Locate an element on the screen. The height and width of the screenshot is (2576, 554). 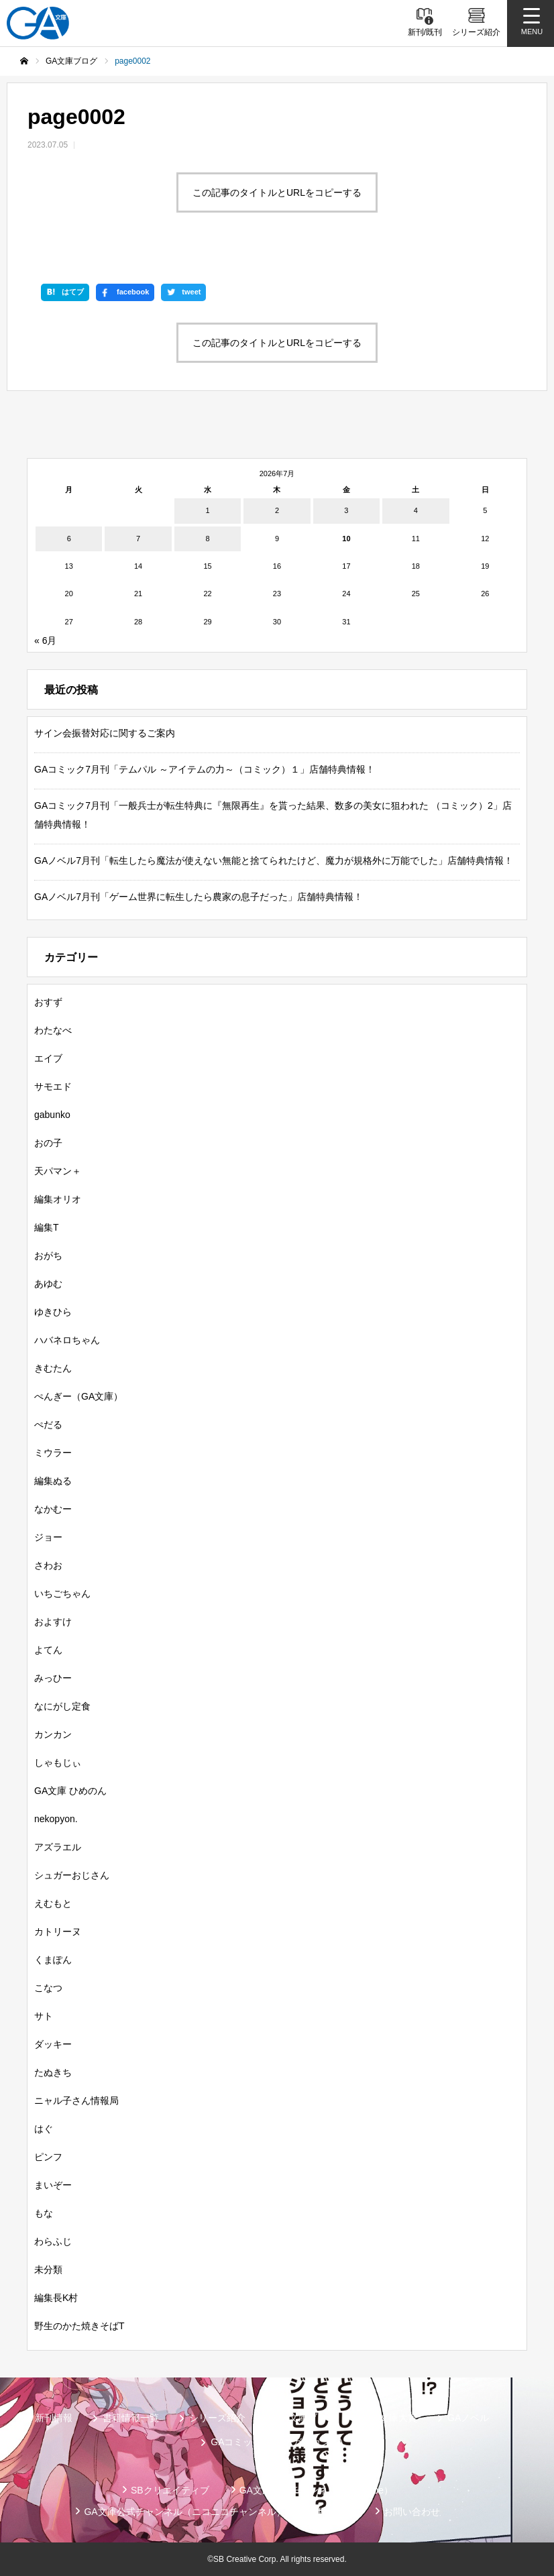
GA文庫 ひめのん is located at coordinates (70, 1790).